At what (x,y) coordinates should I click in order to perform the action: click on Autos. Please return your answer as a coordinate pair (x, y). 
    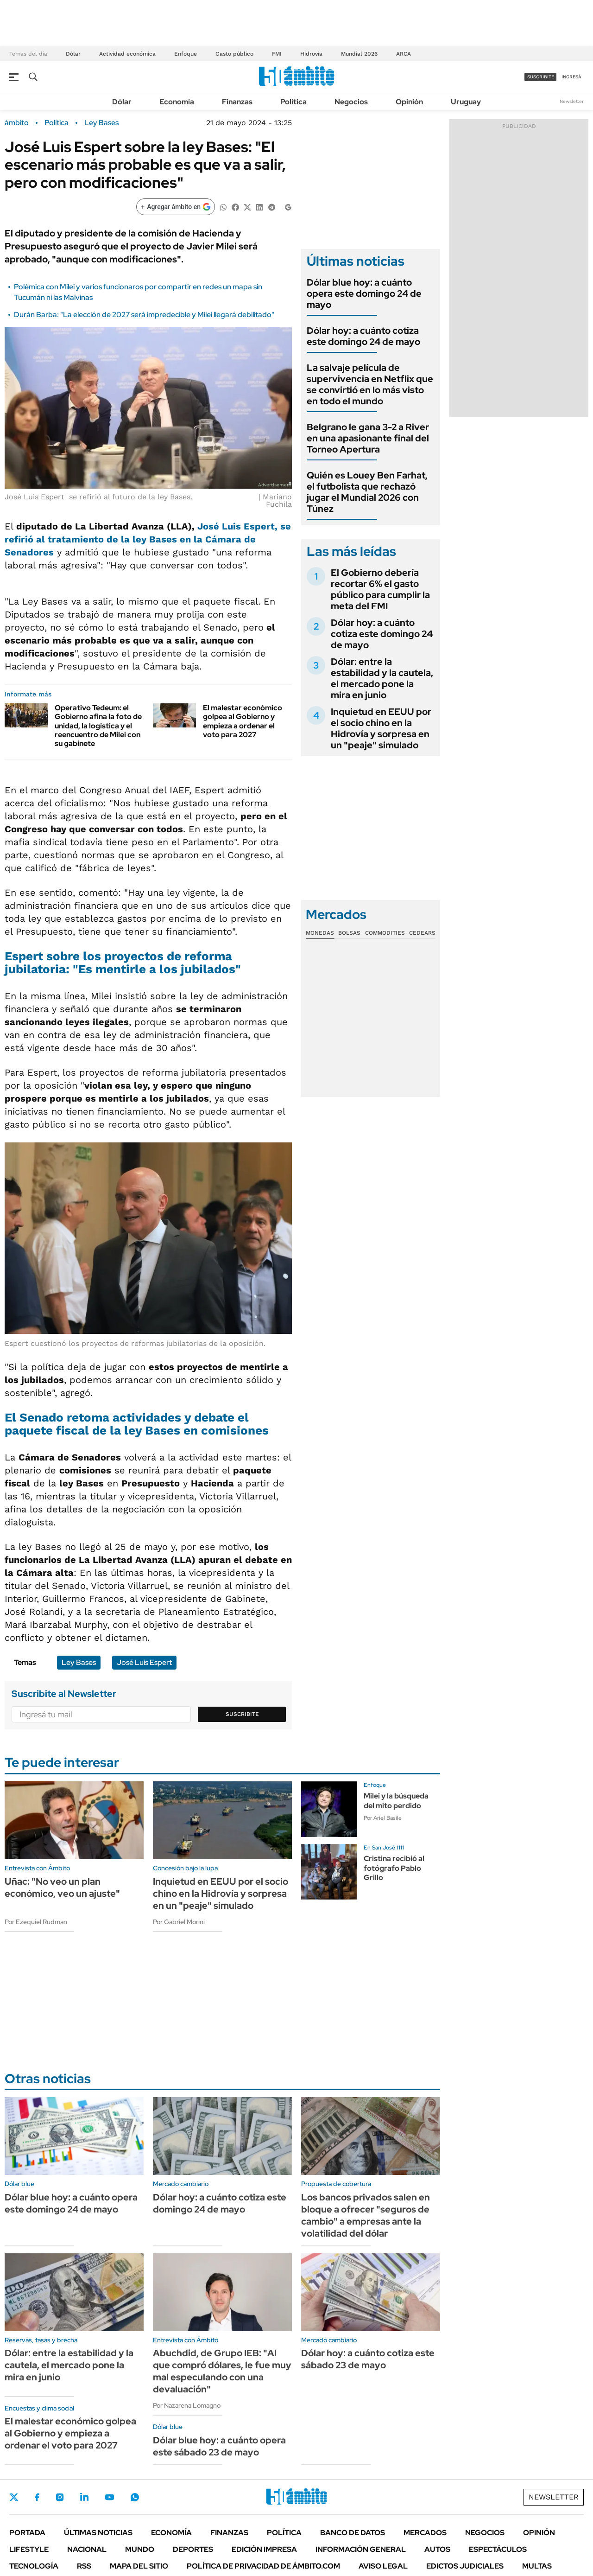
    Looking at the image, I should click on (437, 2549).